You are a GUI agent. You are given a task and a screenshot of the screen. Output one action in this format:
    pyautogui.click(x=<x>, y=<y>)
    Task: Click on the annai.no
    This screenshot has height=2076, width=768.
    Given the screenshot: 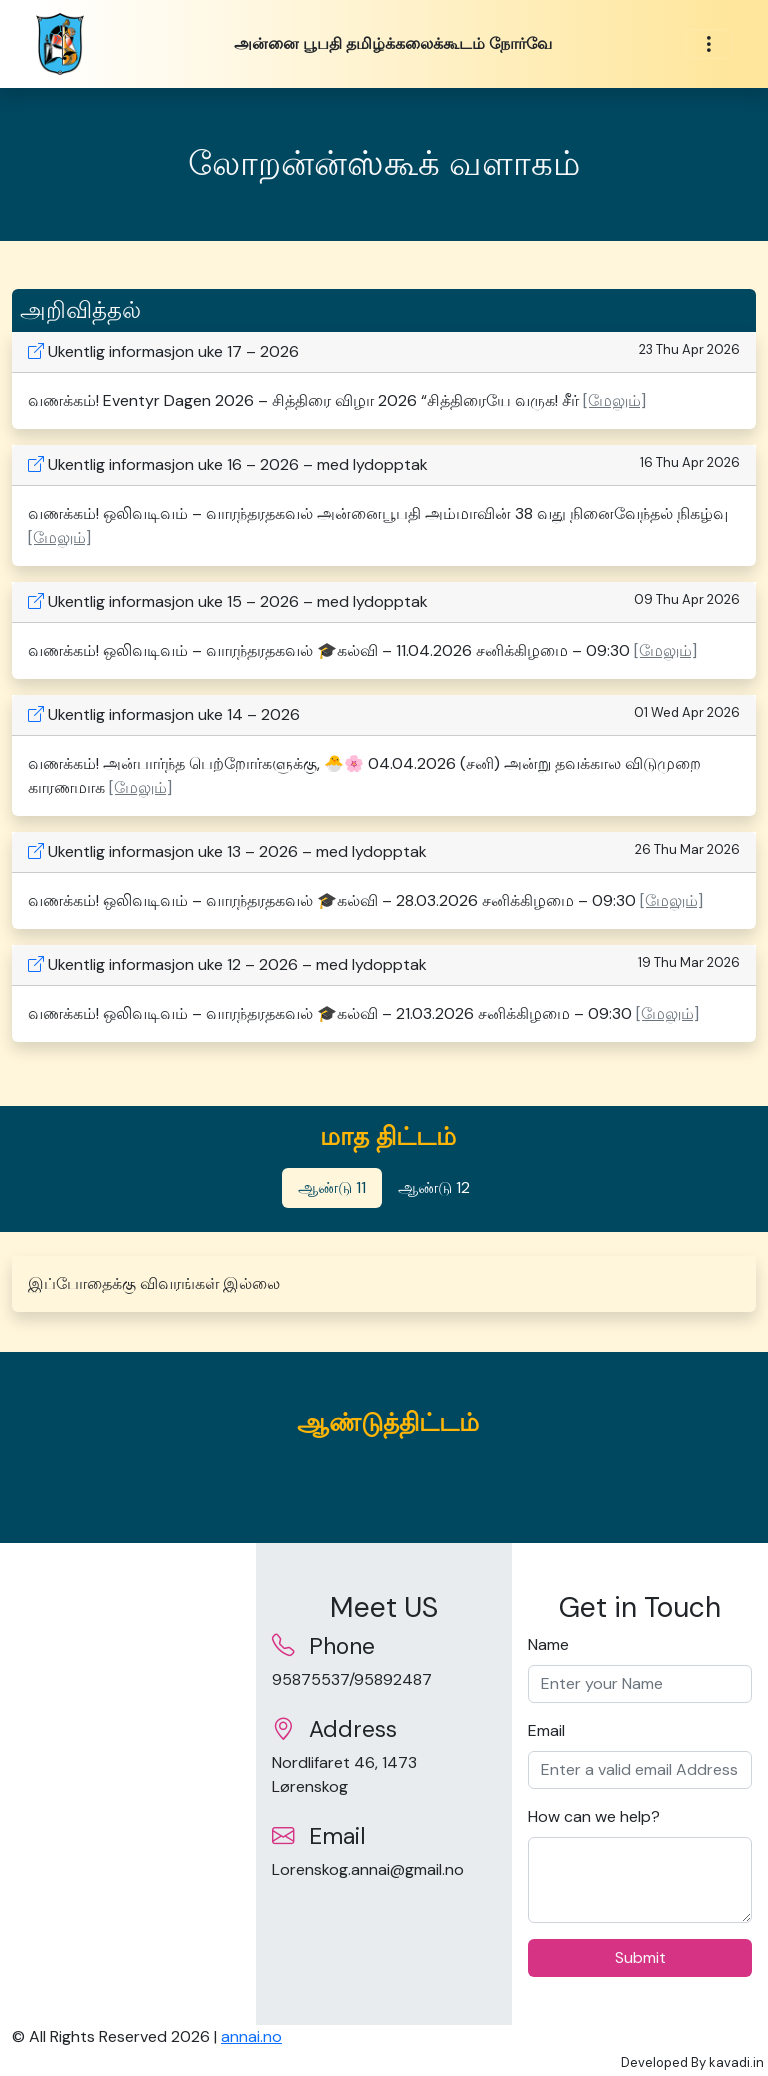 What is the action you would take?
    pyautogui.click(x=251, y=2036)
    